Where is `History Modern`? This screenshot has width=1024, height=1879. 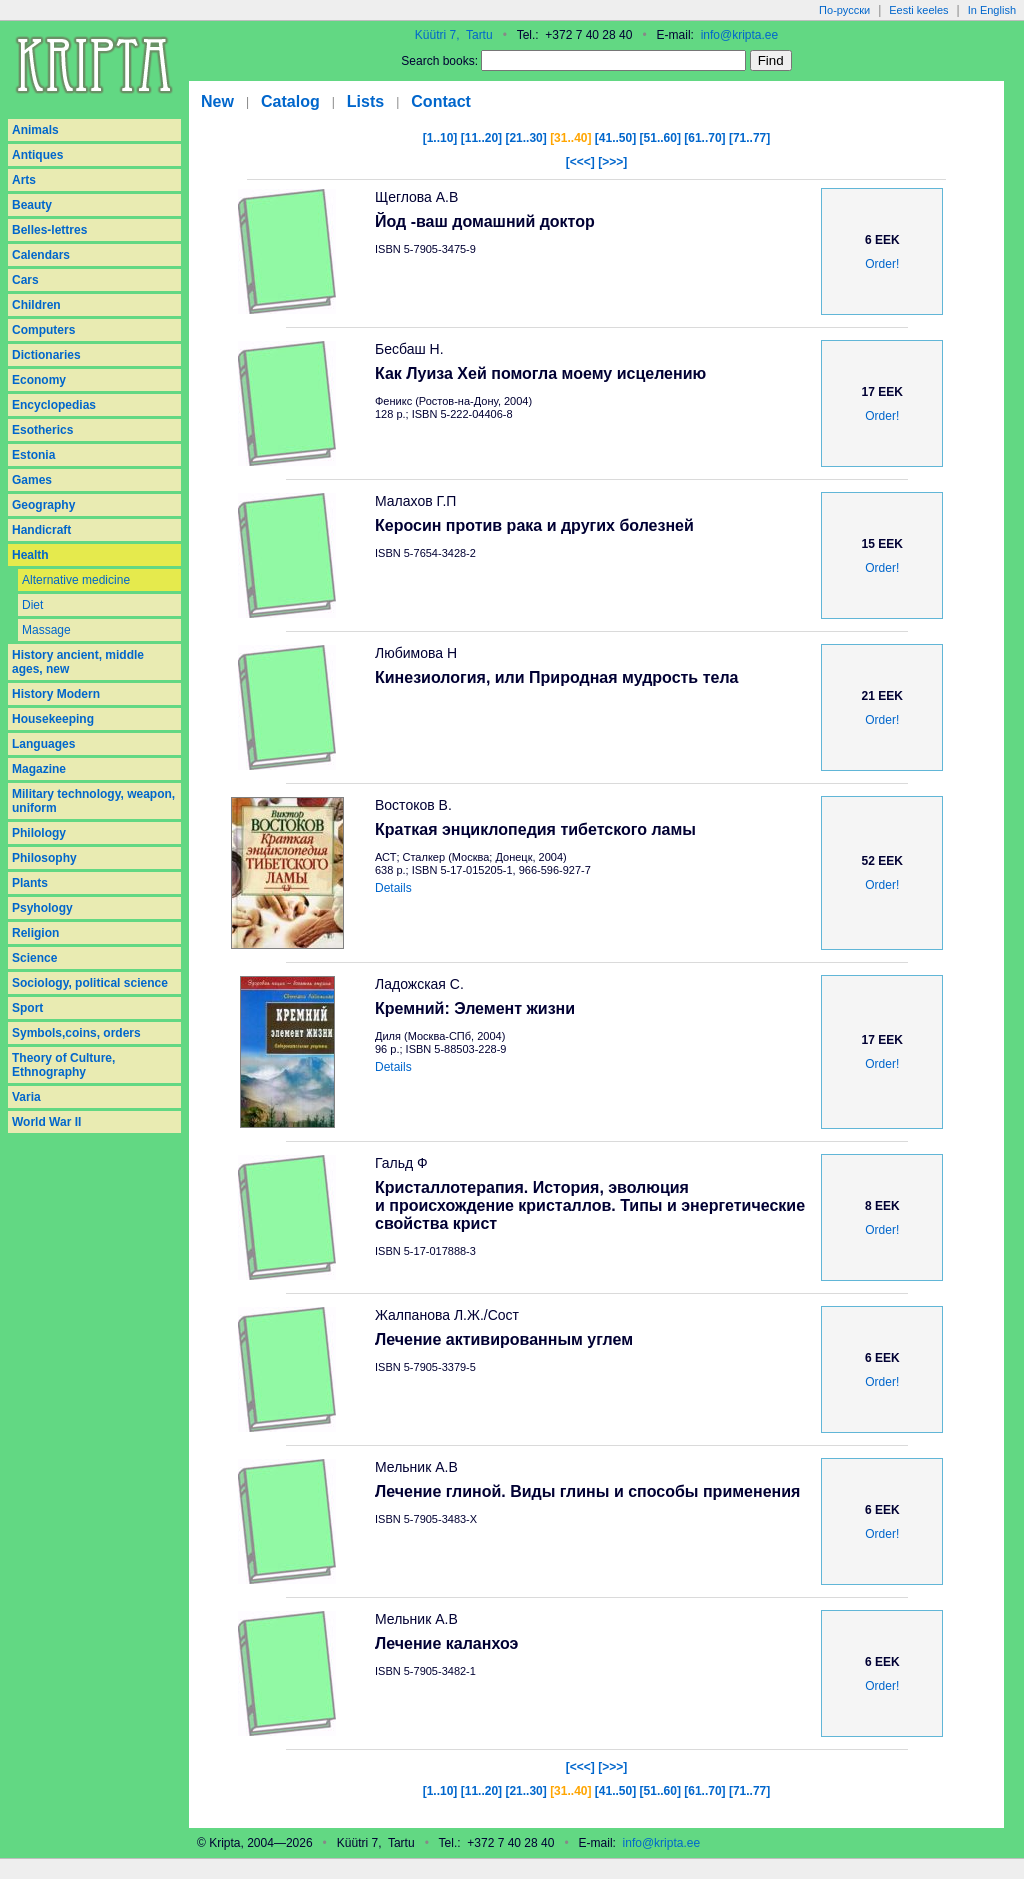 History Modern is located at coordinates (56, 694).